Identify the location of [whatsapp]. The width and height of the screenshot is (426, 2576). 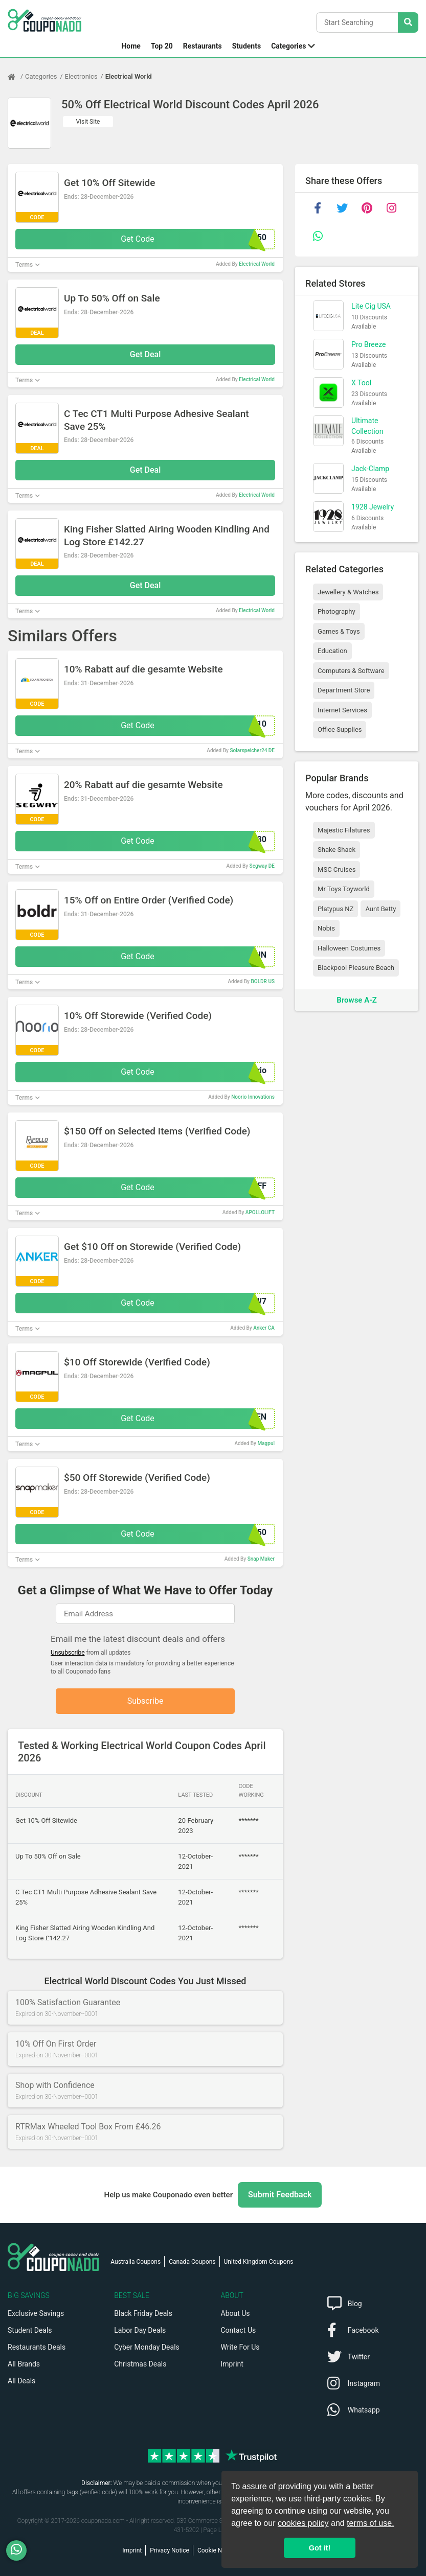
(317, 236).